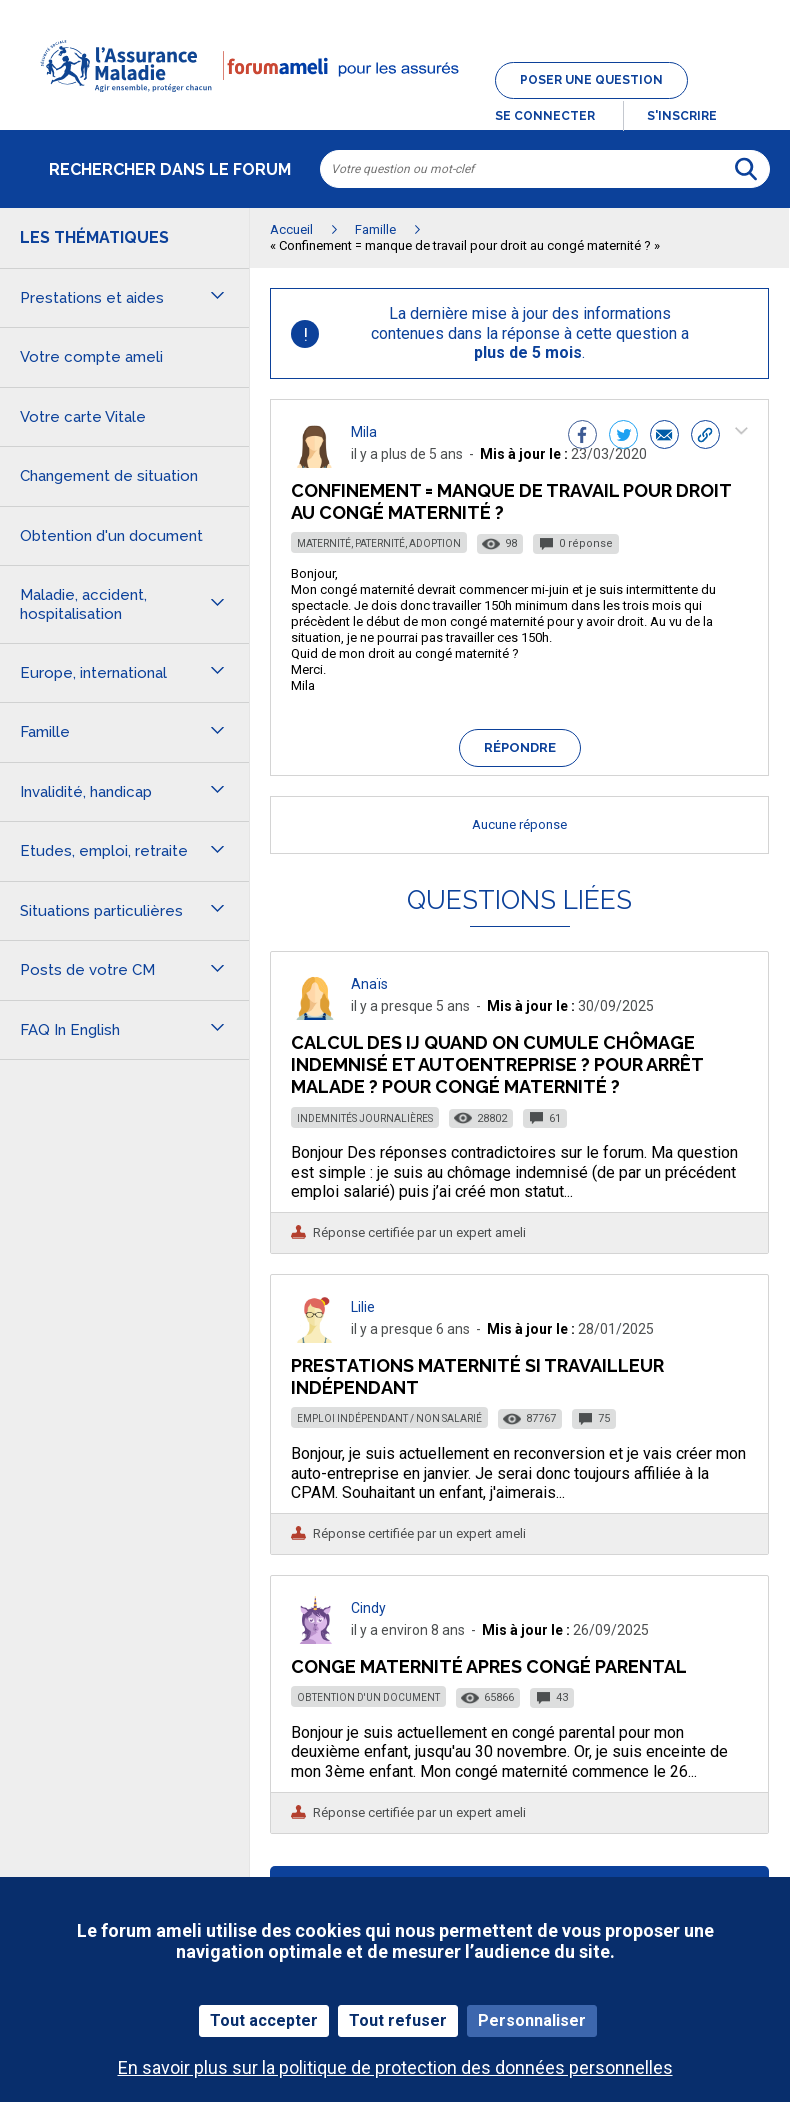 This screenshot has height=2102, width=790. What do you see at coordinates (379, 543) in the screenshot?
I see `Maternité, paternité, adoption` at bounding box center [379, 543].